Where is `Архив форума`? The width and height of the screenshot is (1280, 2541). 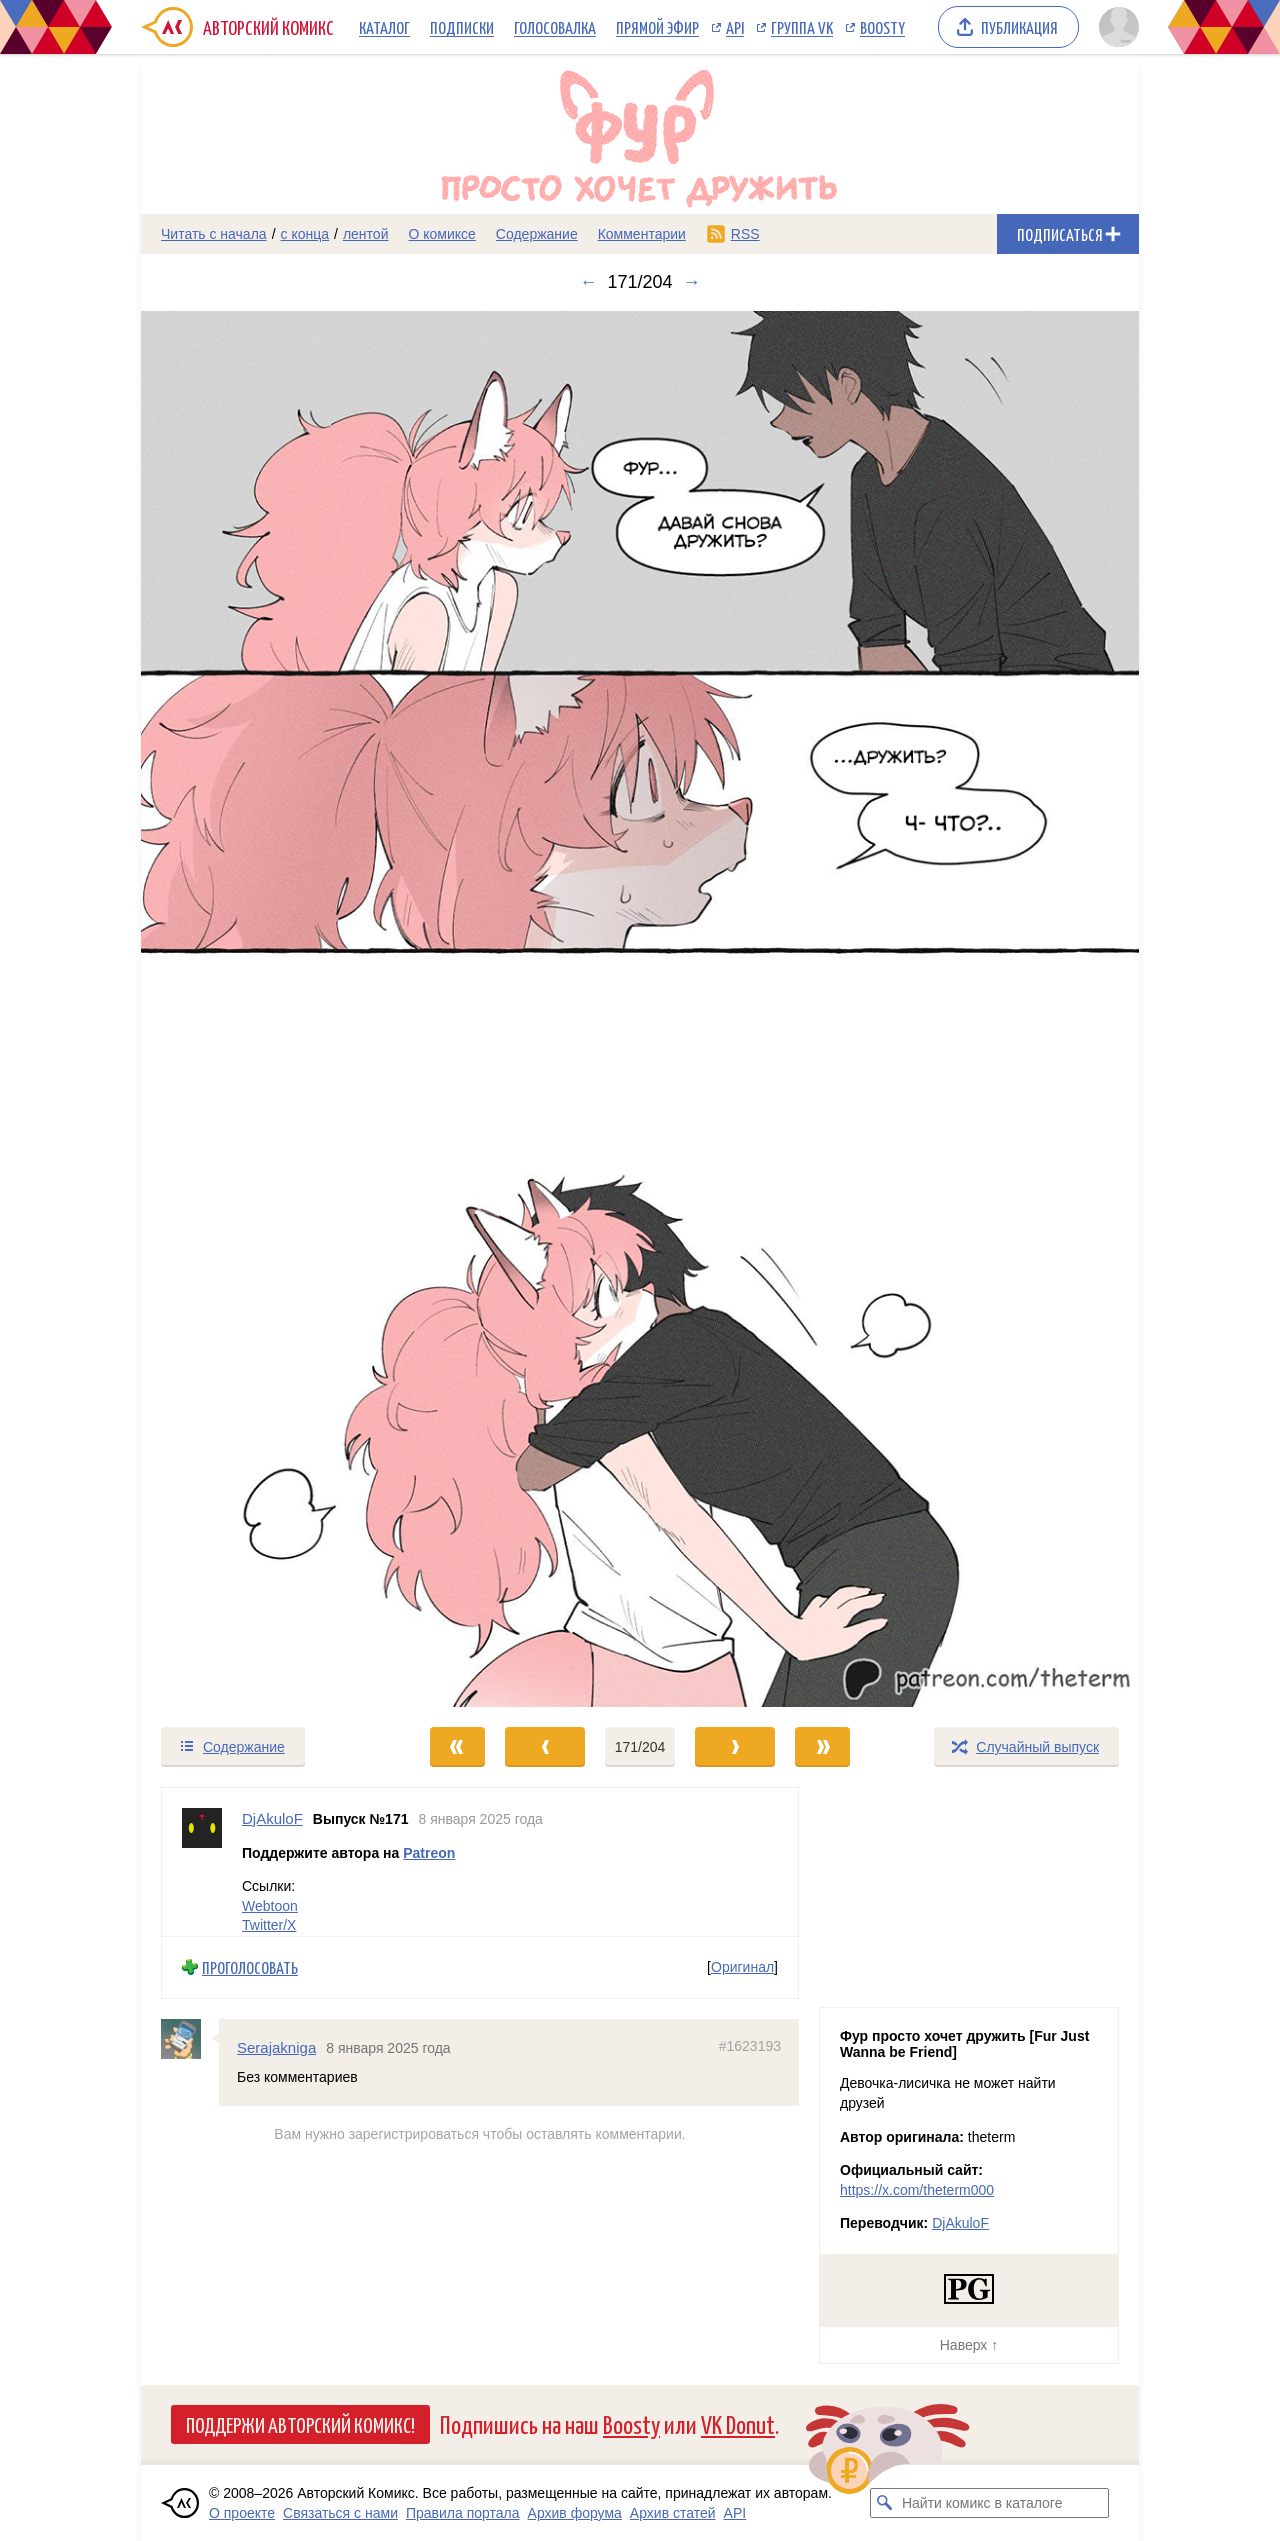 Архив форума is located at coordinates (575, 2513).